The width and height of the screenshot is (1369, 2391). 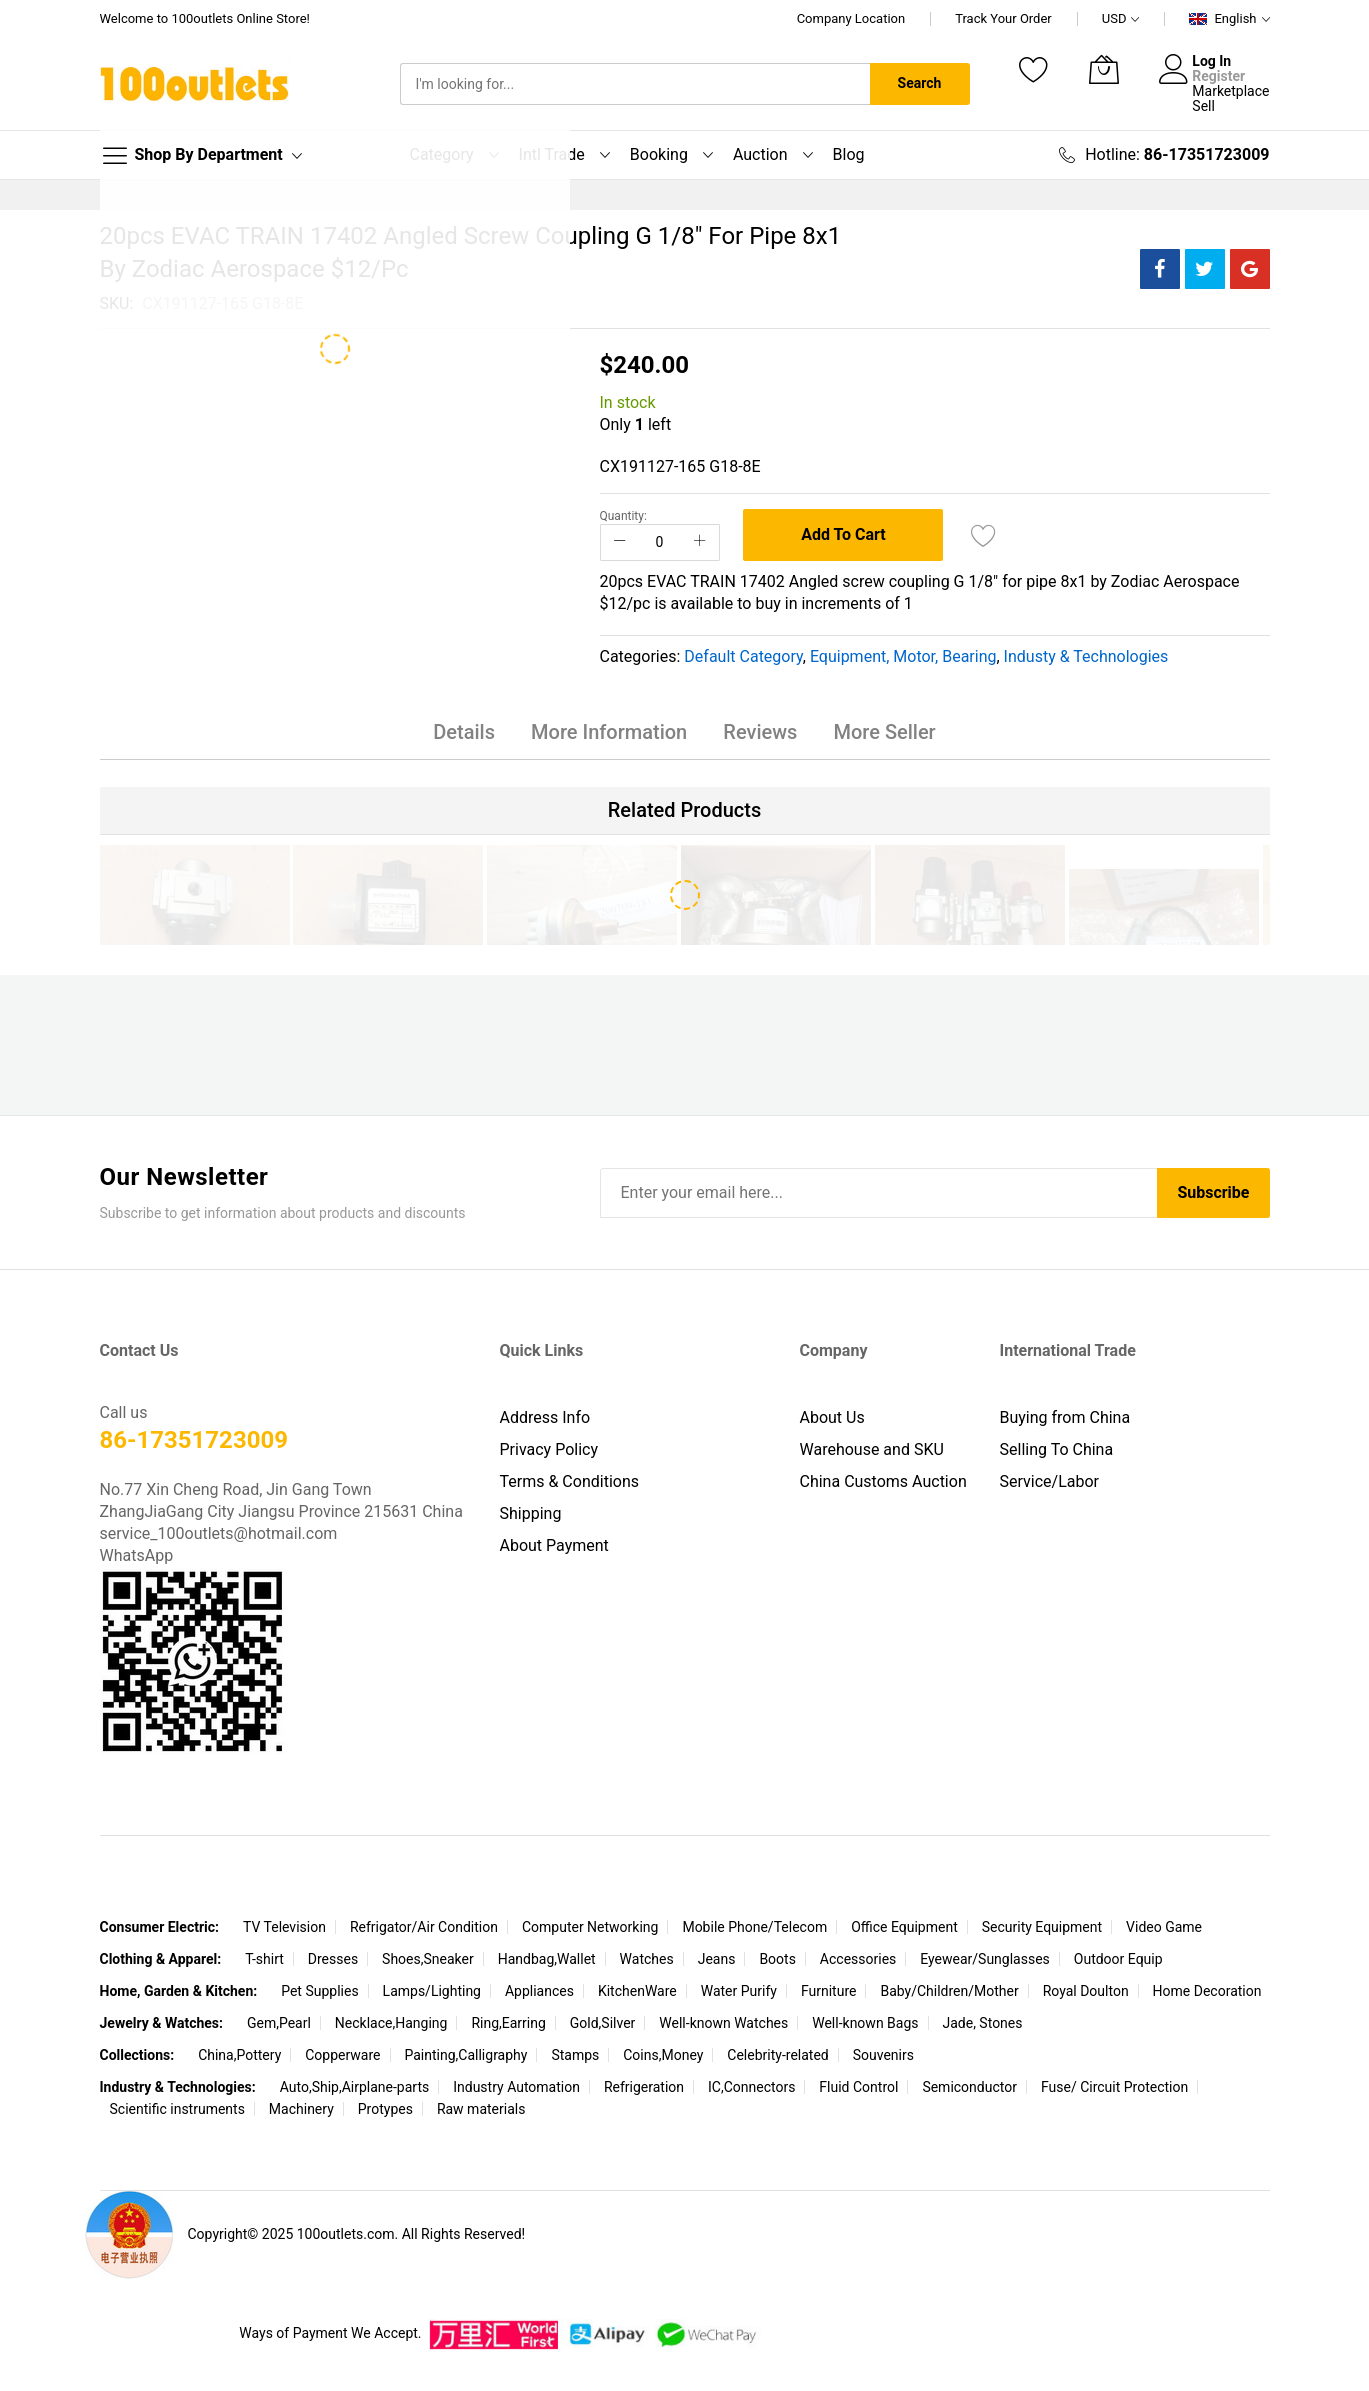 What do you see at coordinates (1065, 1418) in the screenshot?
I see `Buying from China` at bounding box center [1065, 1418].